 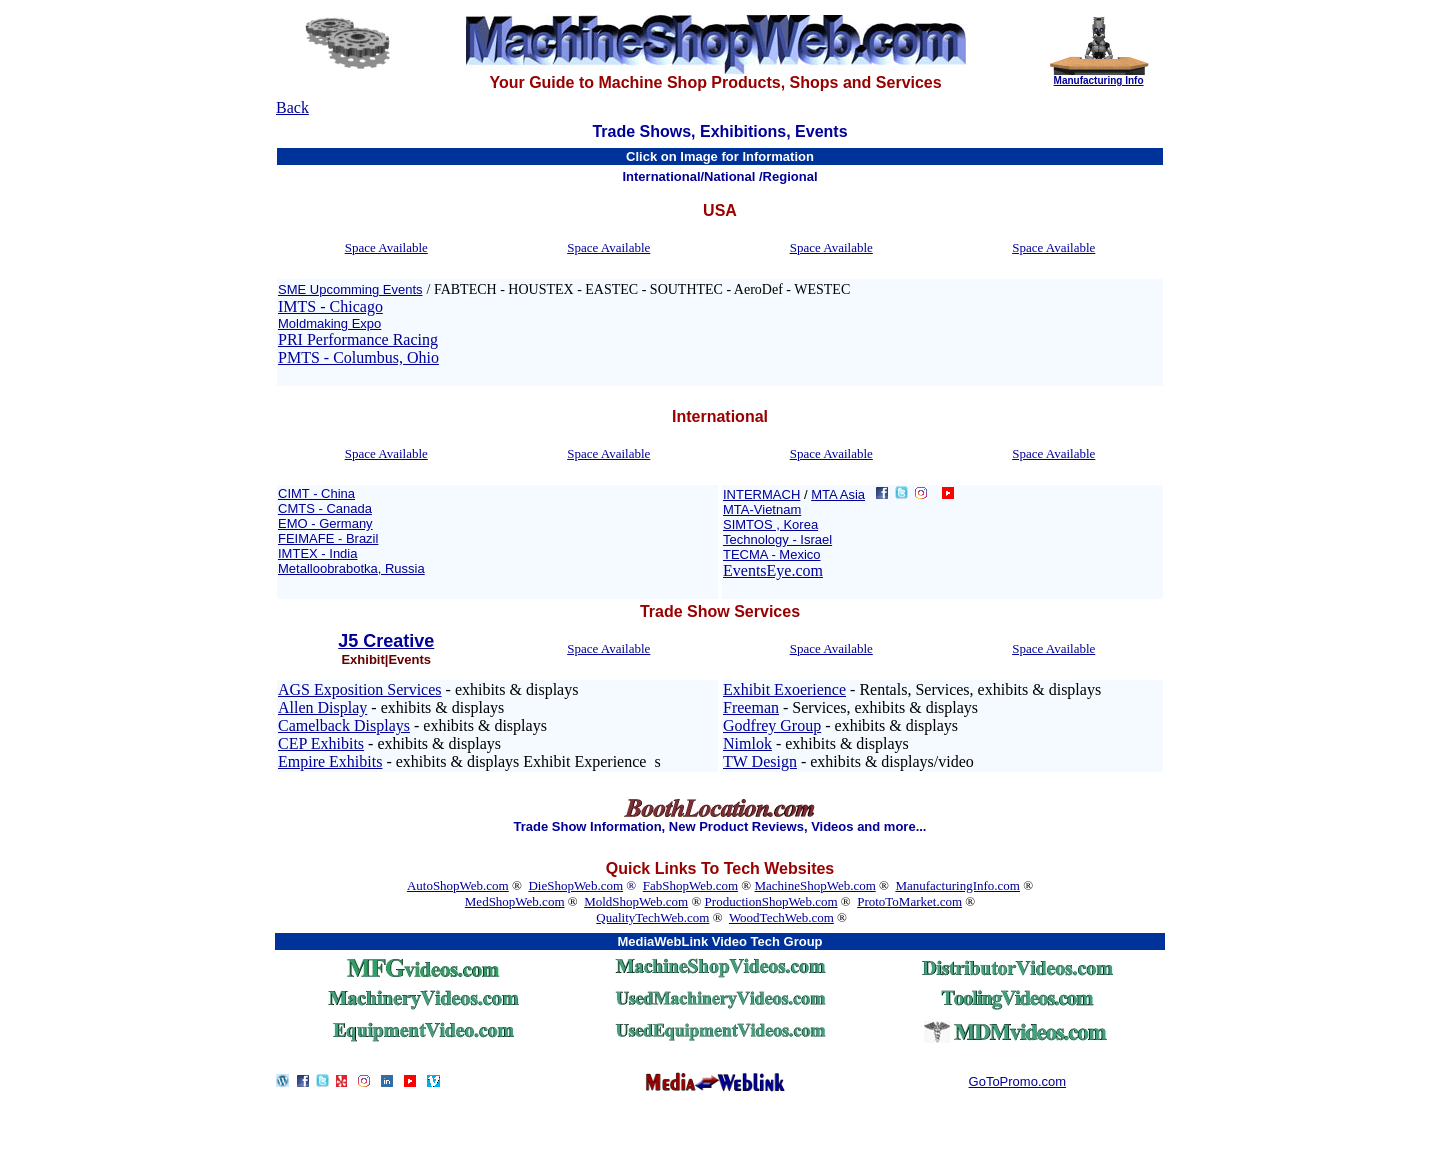 What do you see at coordinates (784, 689) in the screenshot?
I see `Exhibit Exoerience` at bounding box center [784, 689].